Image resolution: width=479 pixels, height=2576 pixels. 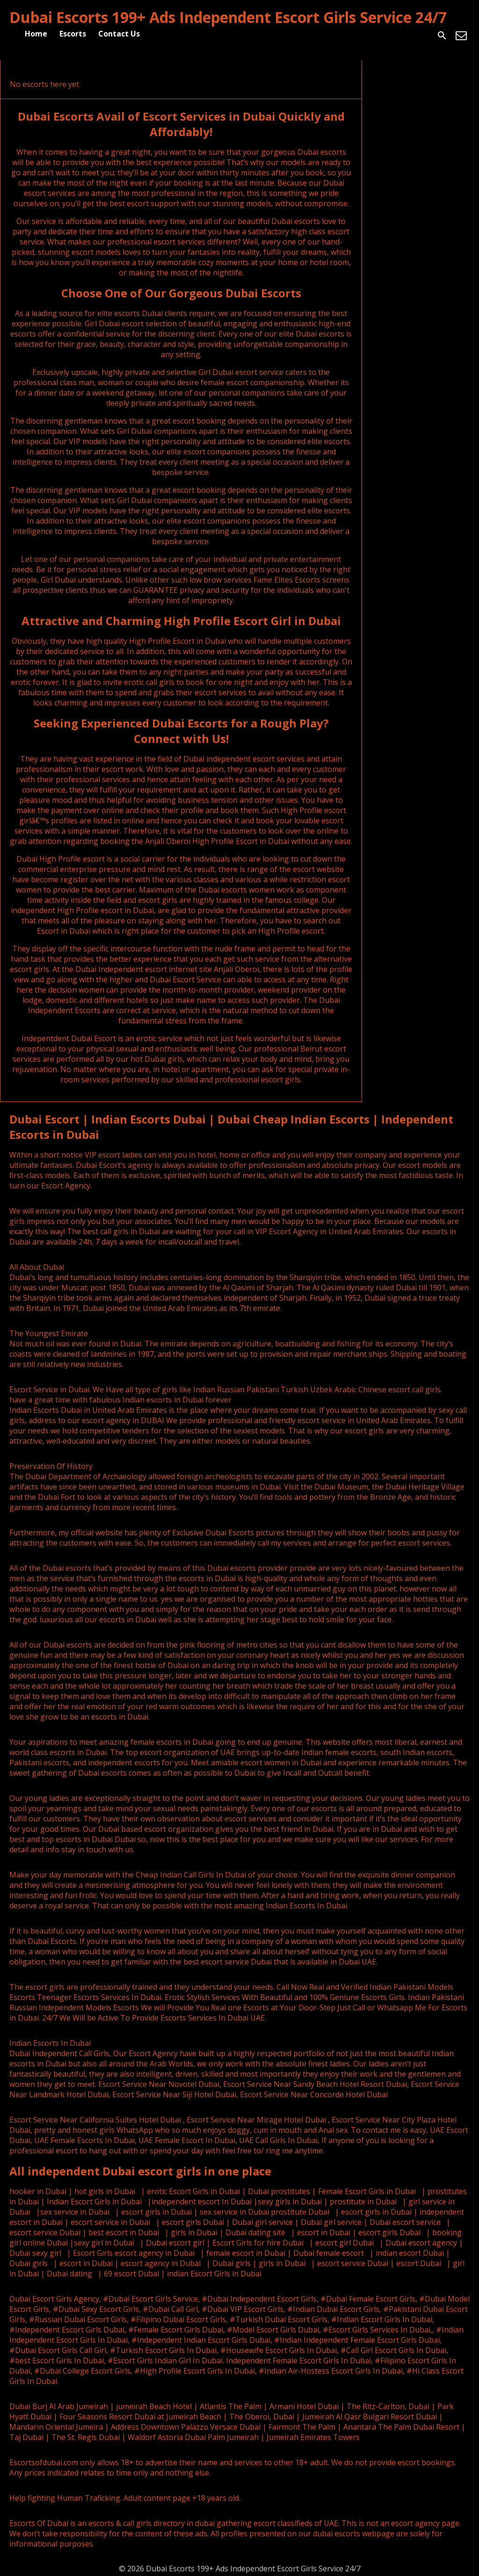 I want to click on Escorts, so click(x=72, y=34).